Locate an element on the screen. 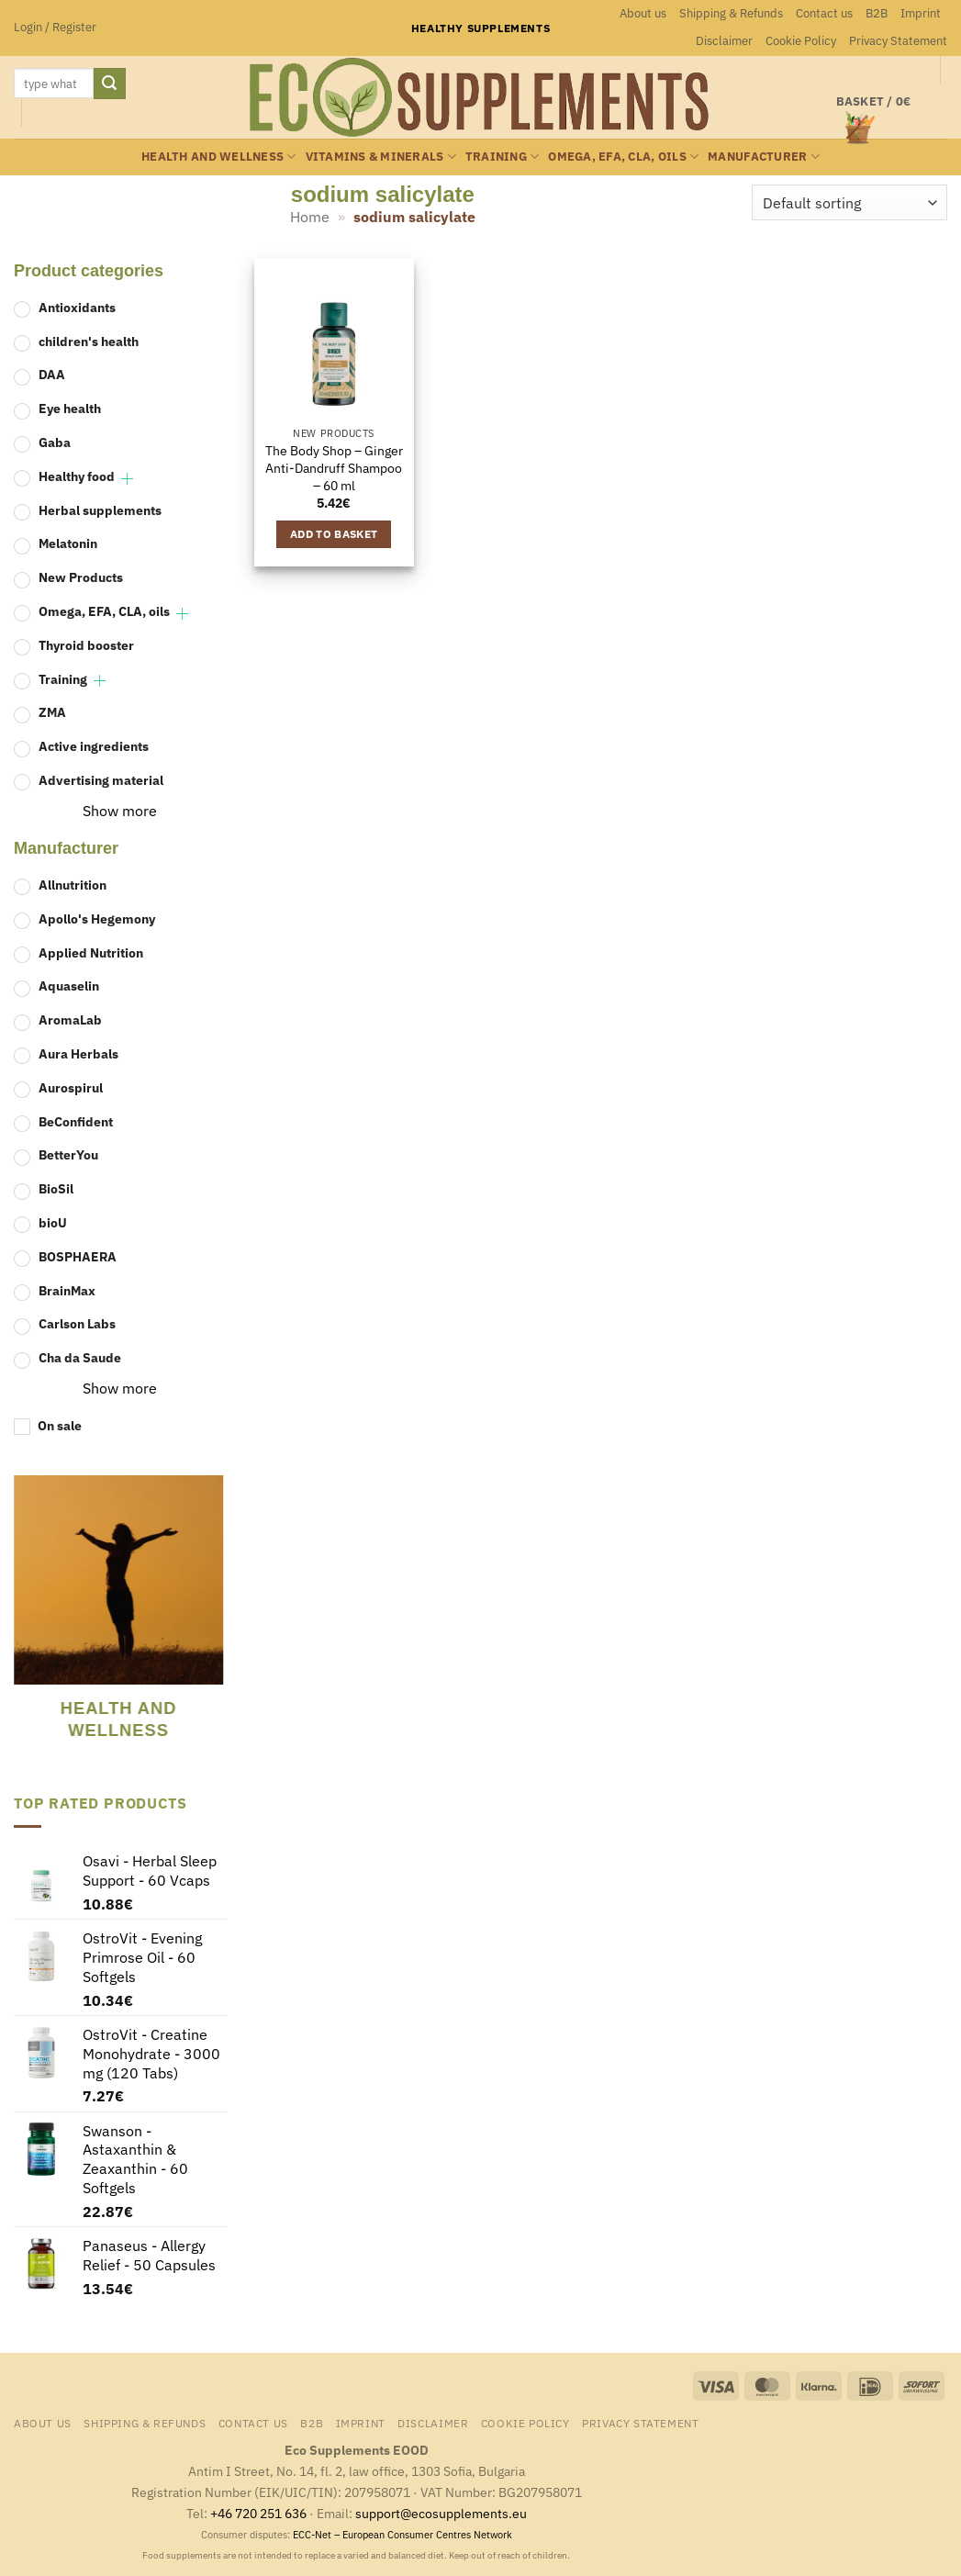 The width and height of the screenshot is (961, 2576). BioSil is located at coordinates (56, 1188).